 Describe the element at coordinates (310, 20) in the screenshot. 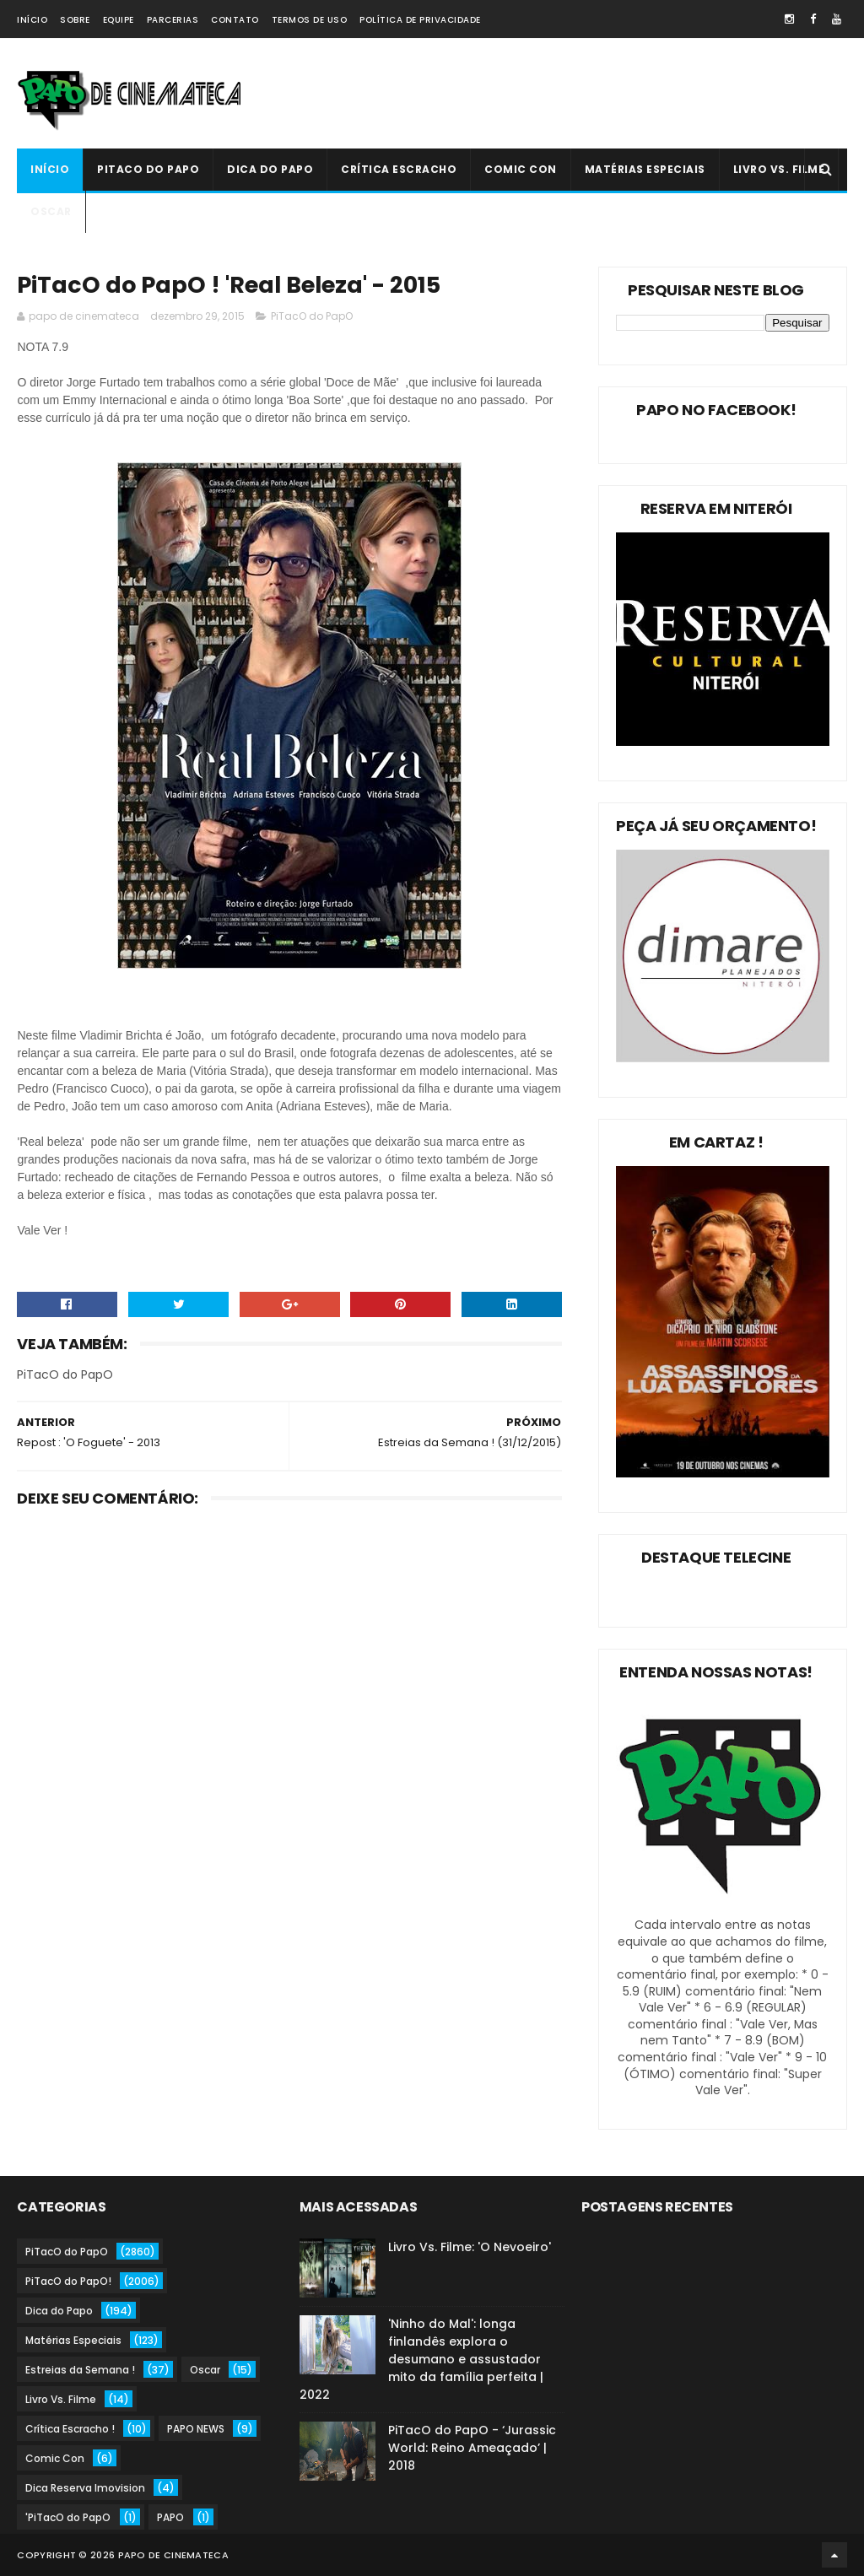

I see `Termos de Uso` at that location.